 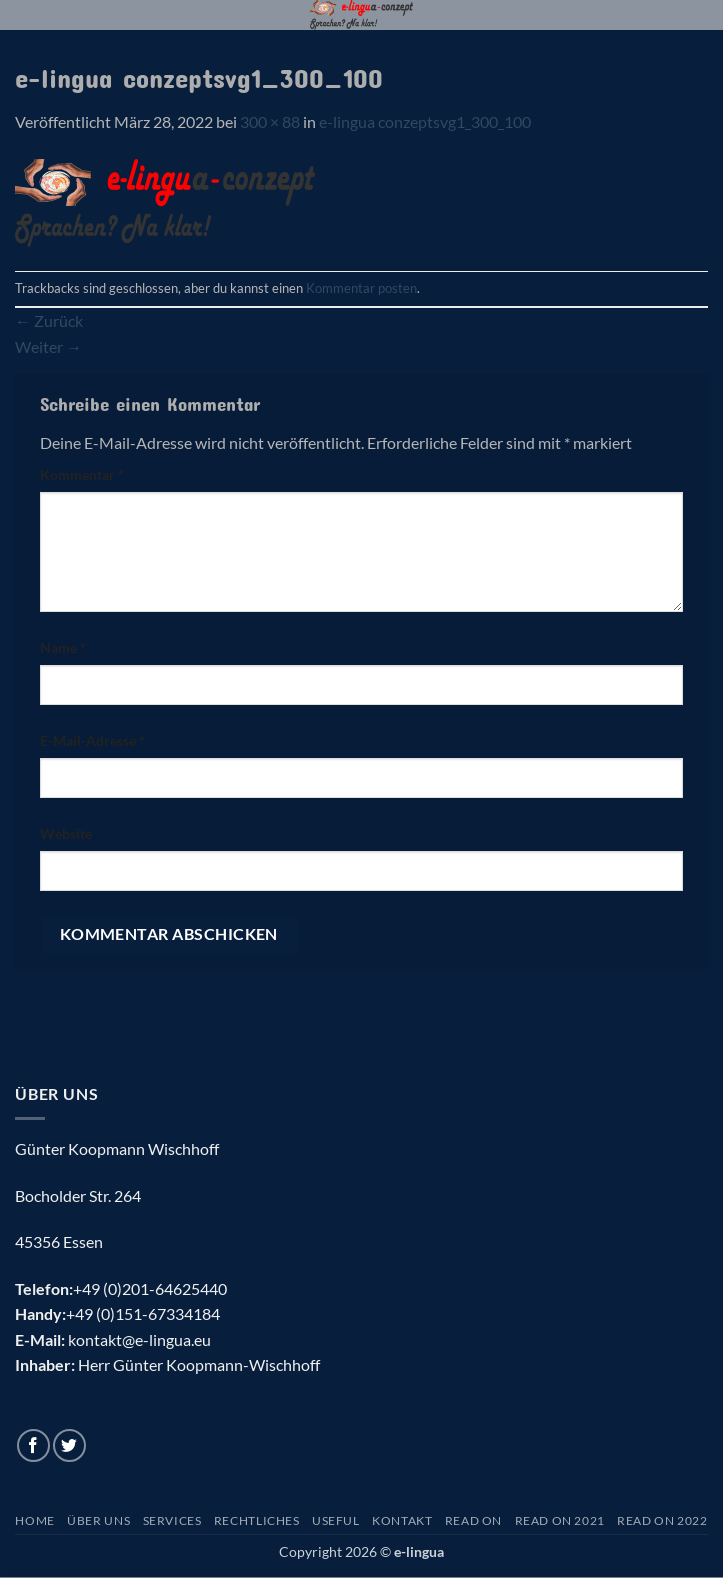 What do you see at coordinates (34, 1520) in the screenshot?
I see `Home` at bounding box center [34, 1520].